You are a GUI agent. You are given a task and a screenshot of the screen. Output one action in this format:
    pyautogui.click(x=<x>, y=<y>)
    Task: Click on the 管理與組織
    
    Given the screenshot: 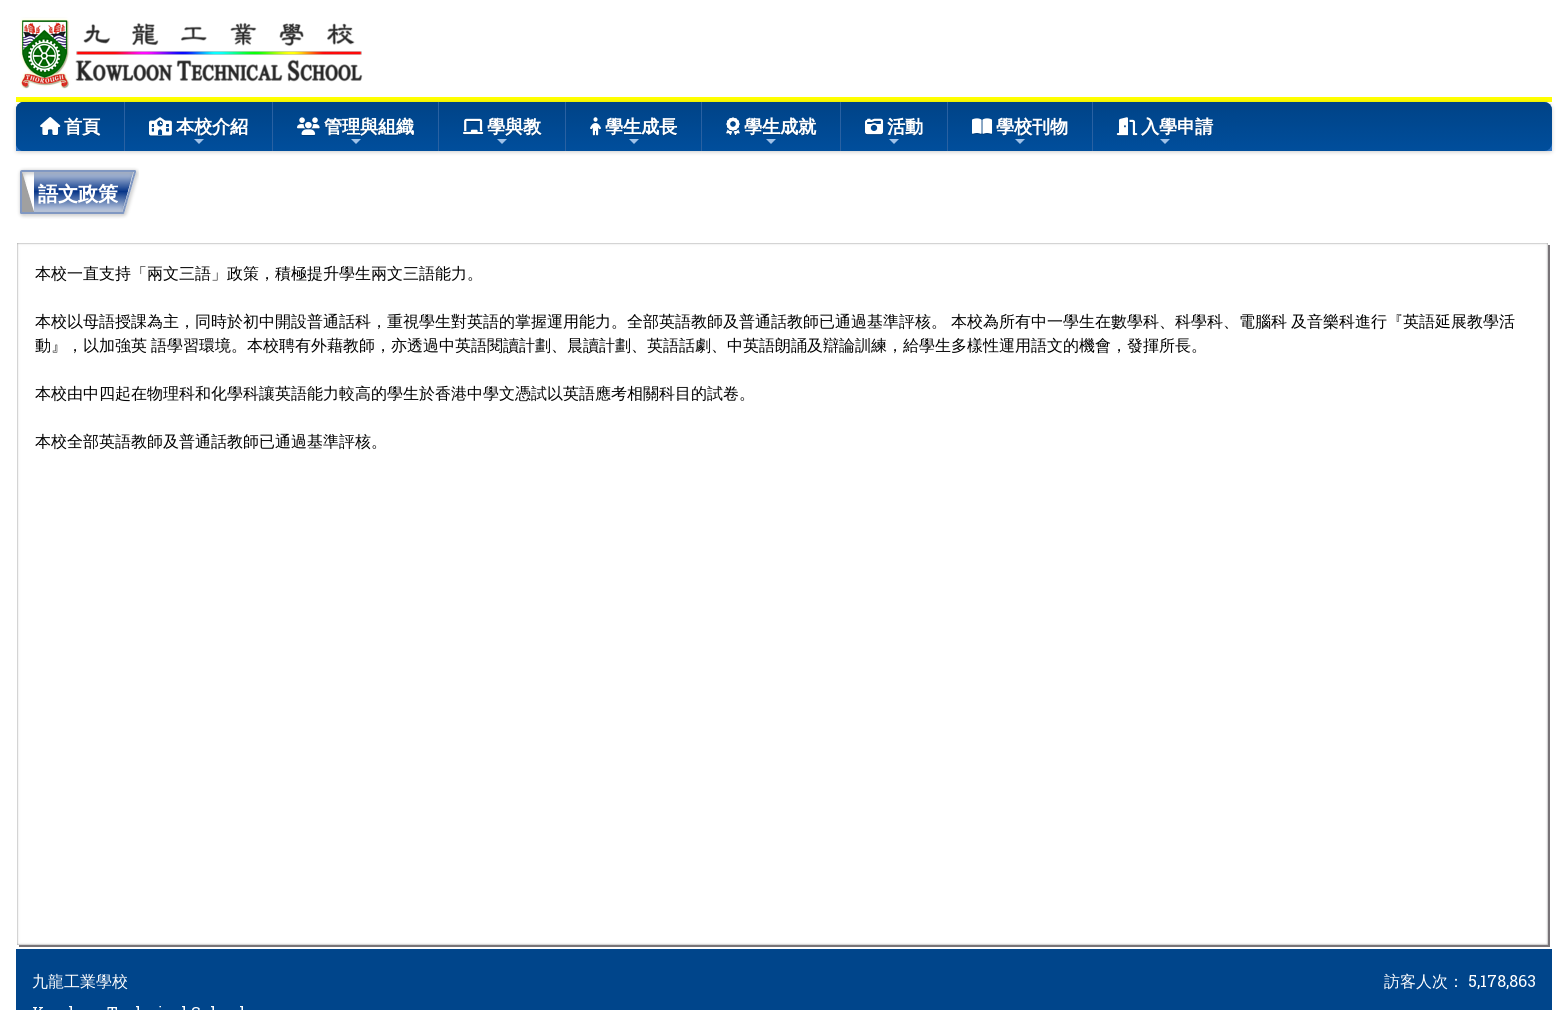 What is the action you would take?
    pyautogui.click(x=355, y=131)
    